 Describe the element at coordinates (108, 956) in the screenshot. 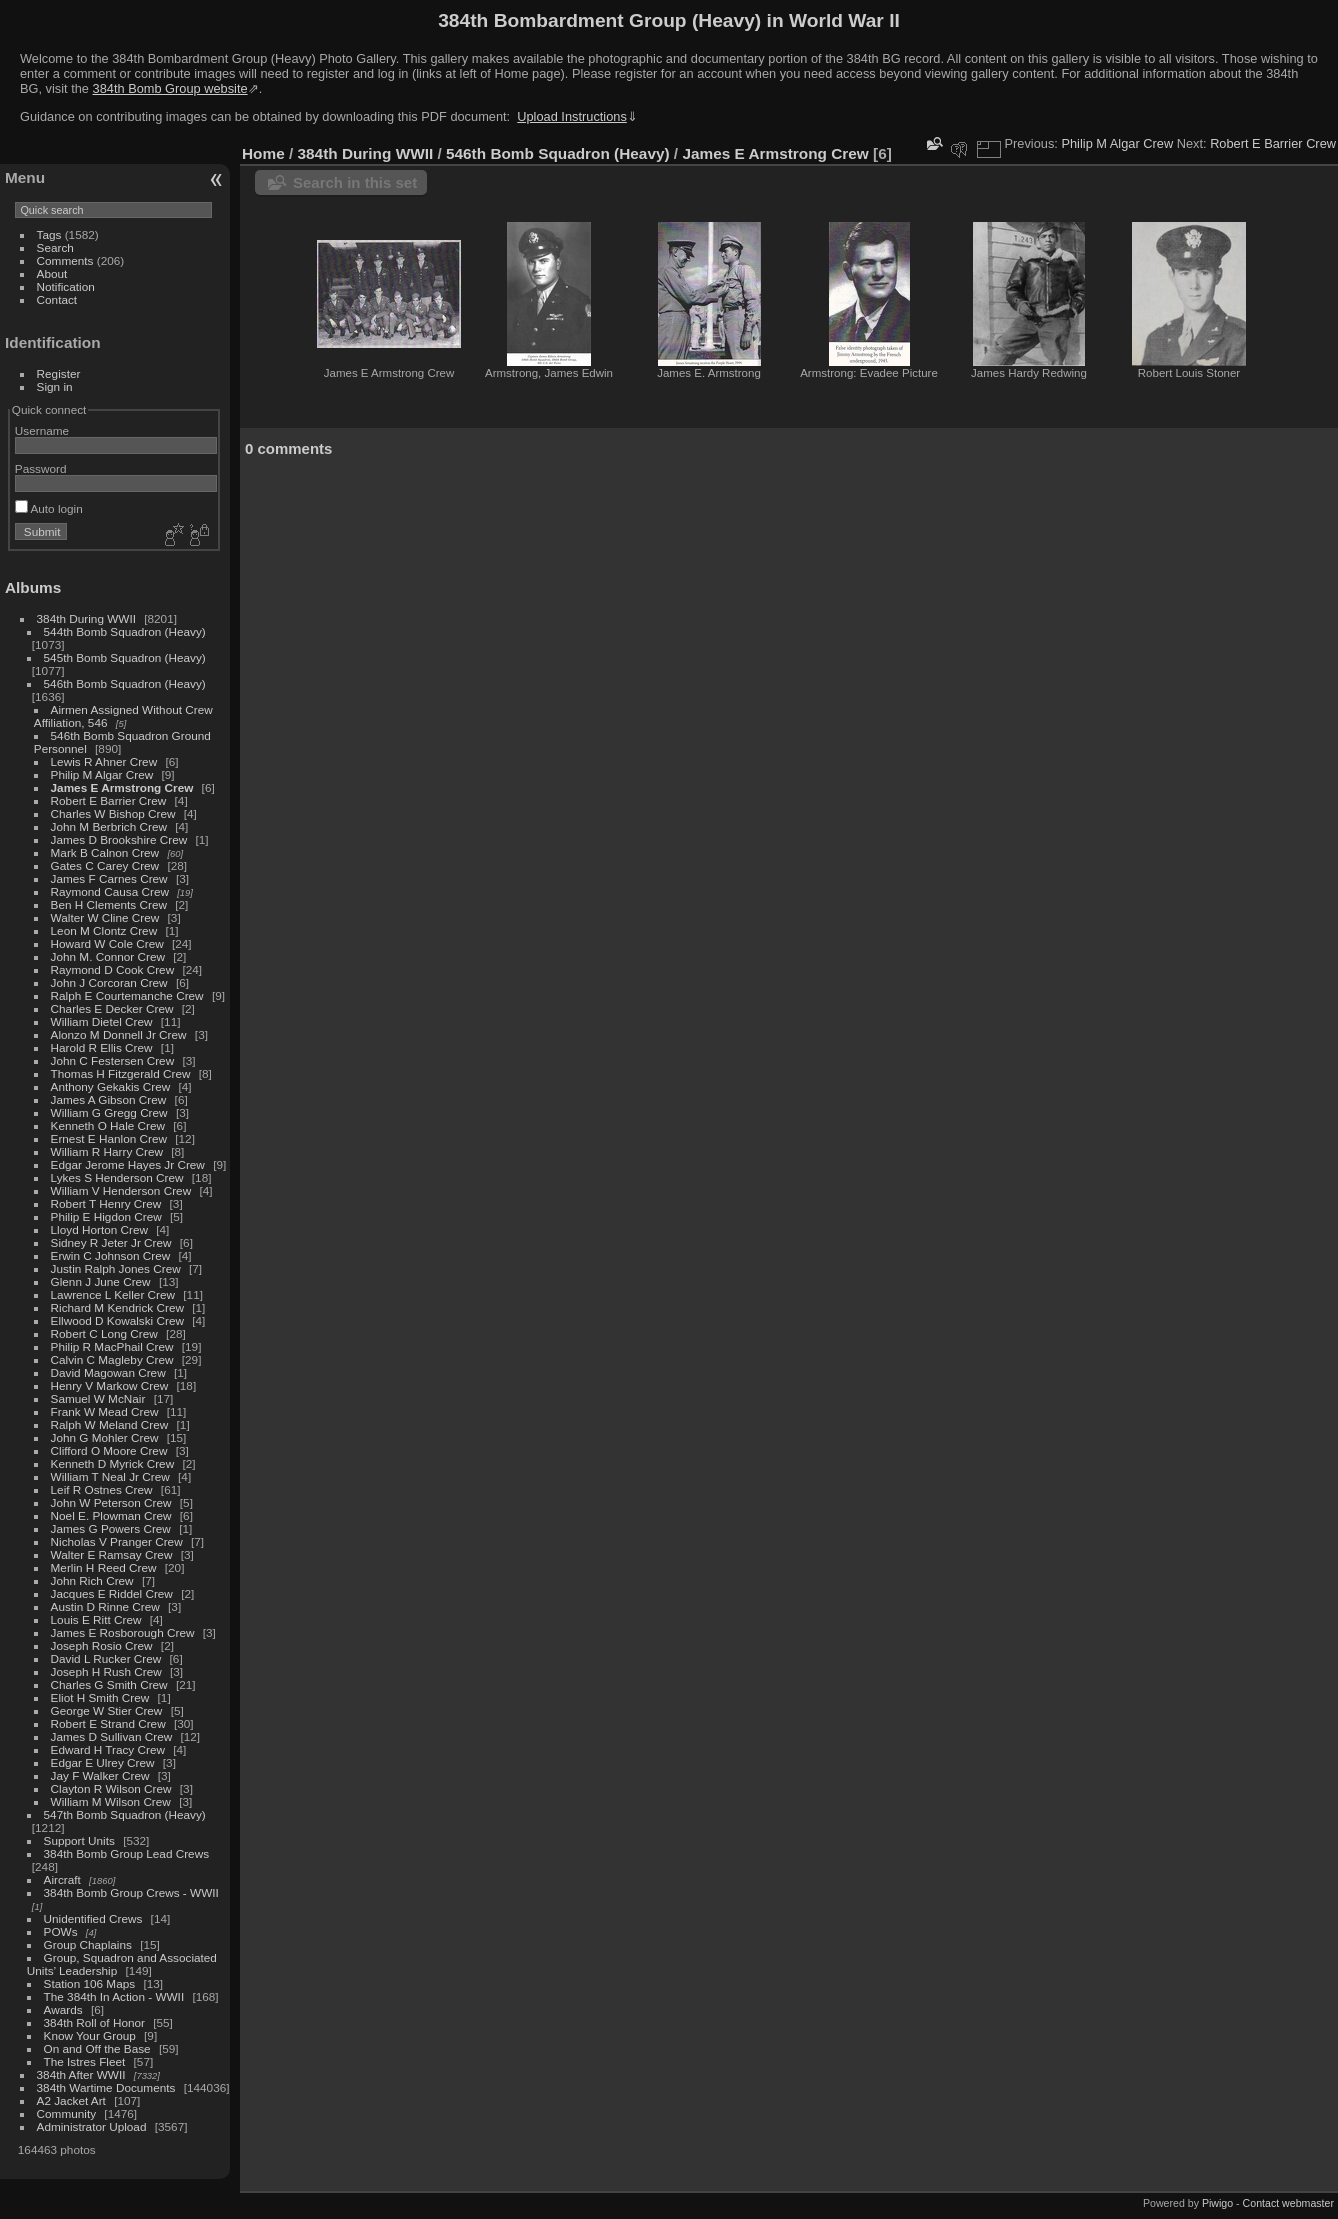

I see `John M. Connor Crew` at that location.